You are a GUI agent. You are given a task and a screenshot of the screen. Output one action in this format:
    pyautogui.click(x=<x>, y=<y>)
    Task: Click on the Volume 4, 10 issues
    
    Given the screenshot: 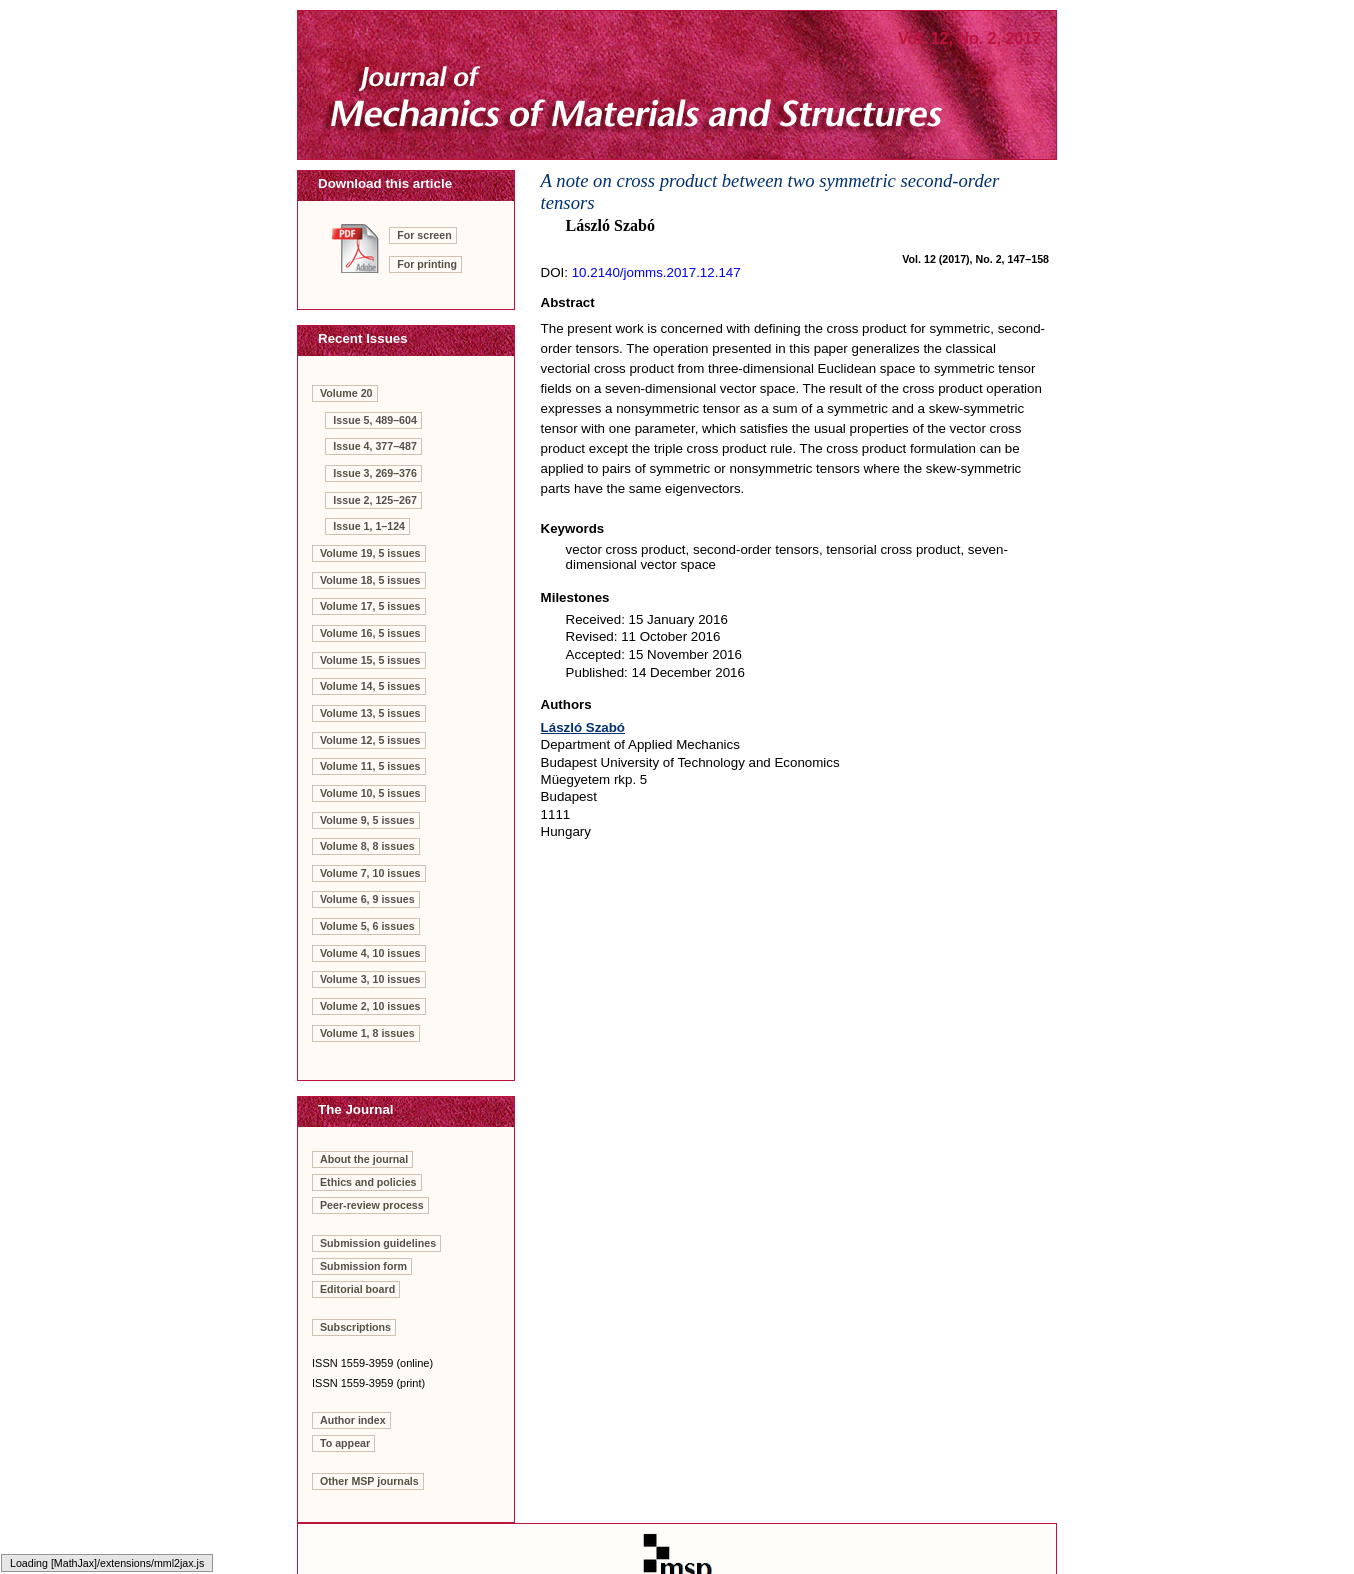 What is the action you would take?
    pyautogui.click(x=370, y=953)
    